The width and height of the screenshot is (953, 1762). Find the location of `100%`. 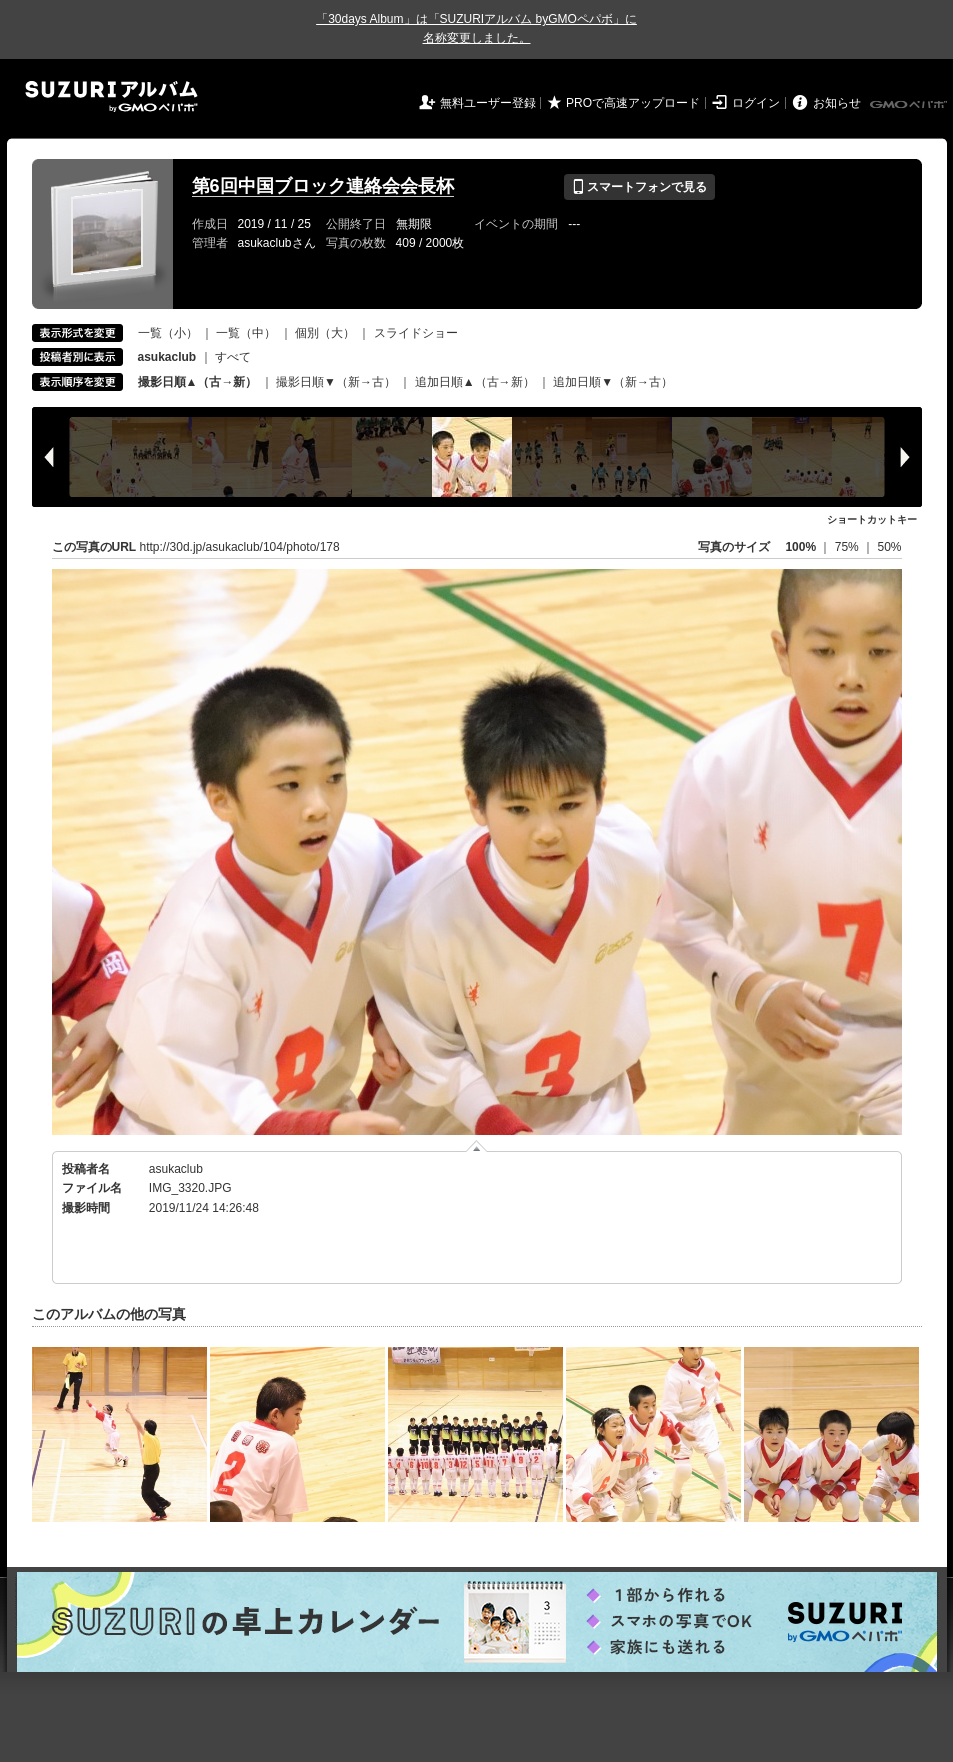

100% is located at coordinates (800, 547).